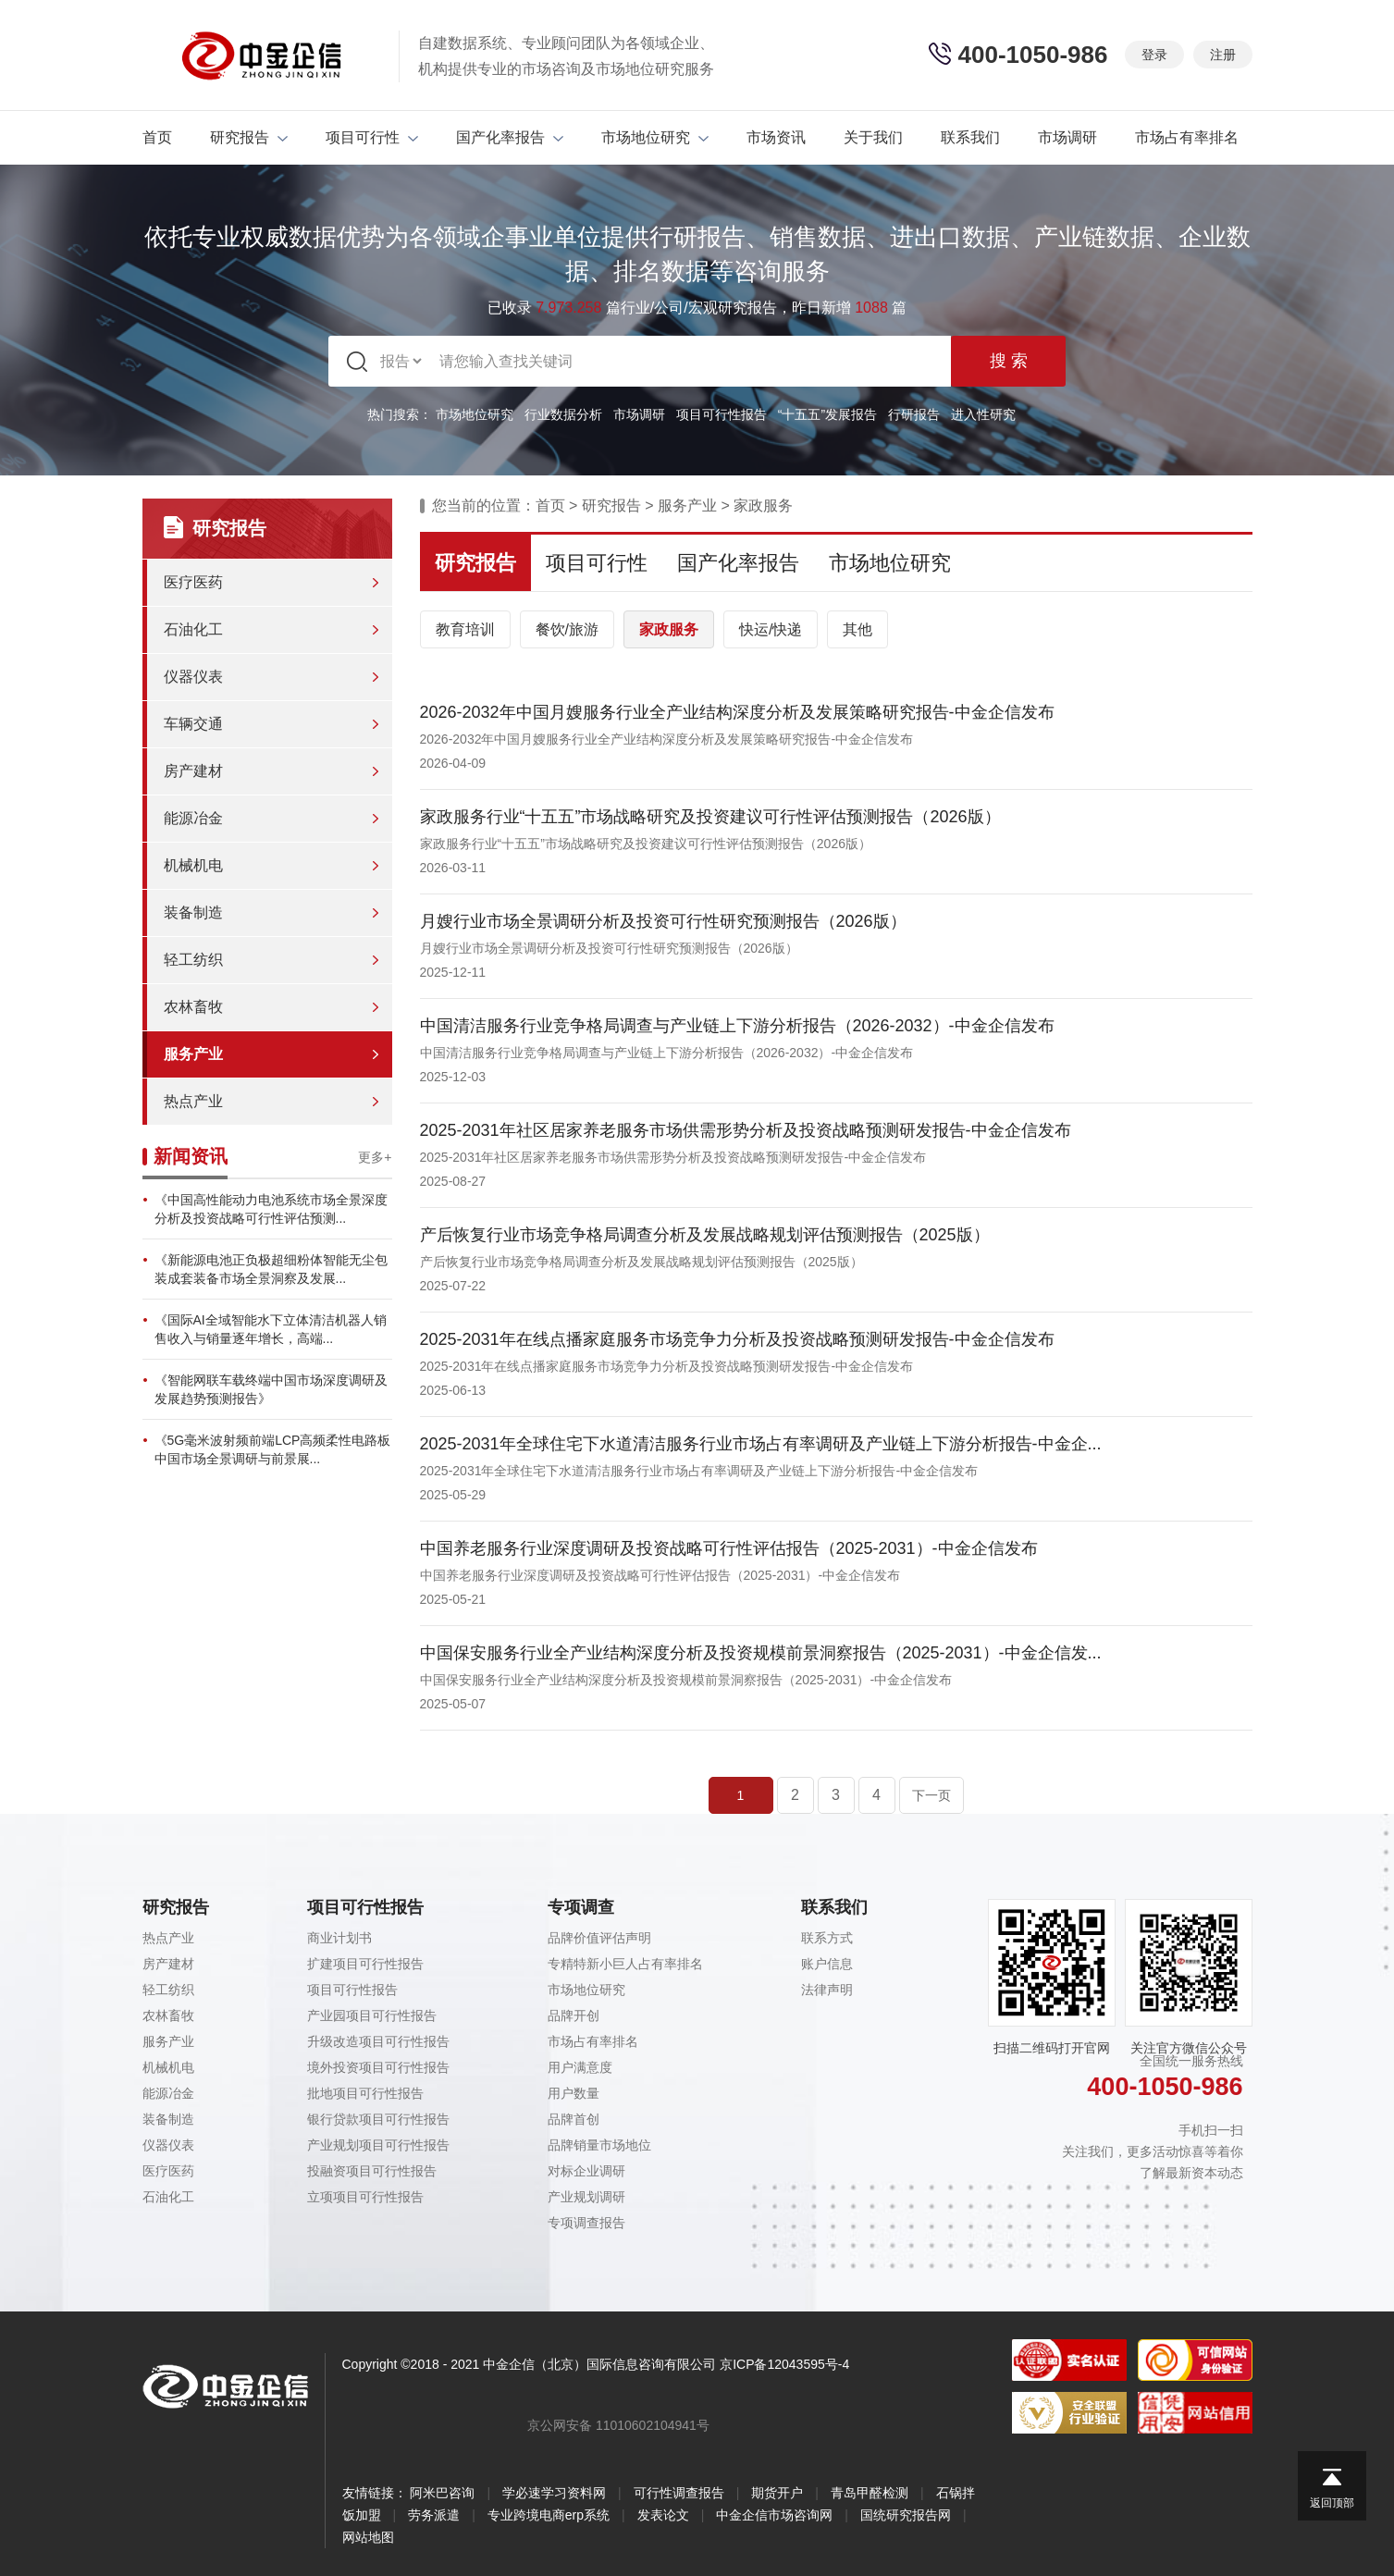 The height and width of the screenshot is (2576, 1394). What do you see at coordinates (193, 1054) in the screenshot?
I see `服务产业` at bounding box center [193, 1054].